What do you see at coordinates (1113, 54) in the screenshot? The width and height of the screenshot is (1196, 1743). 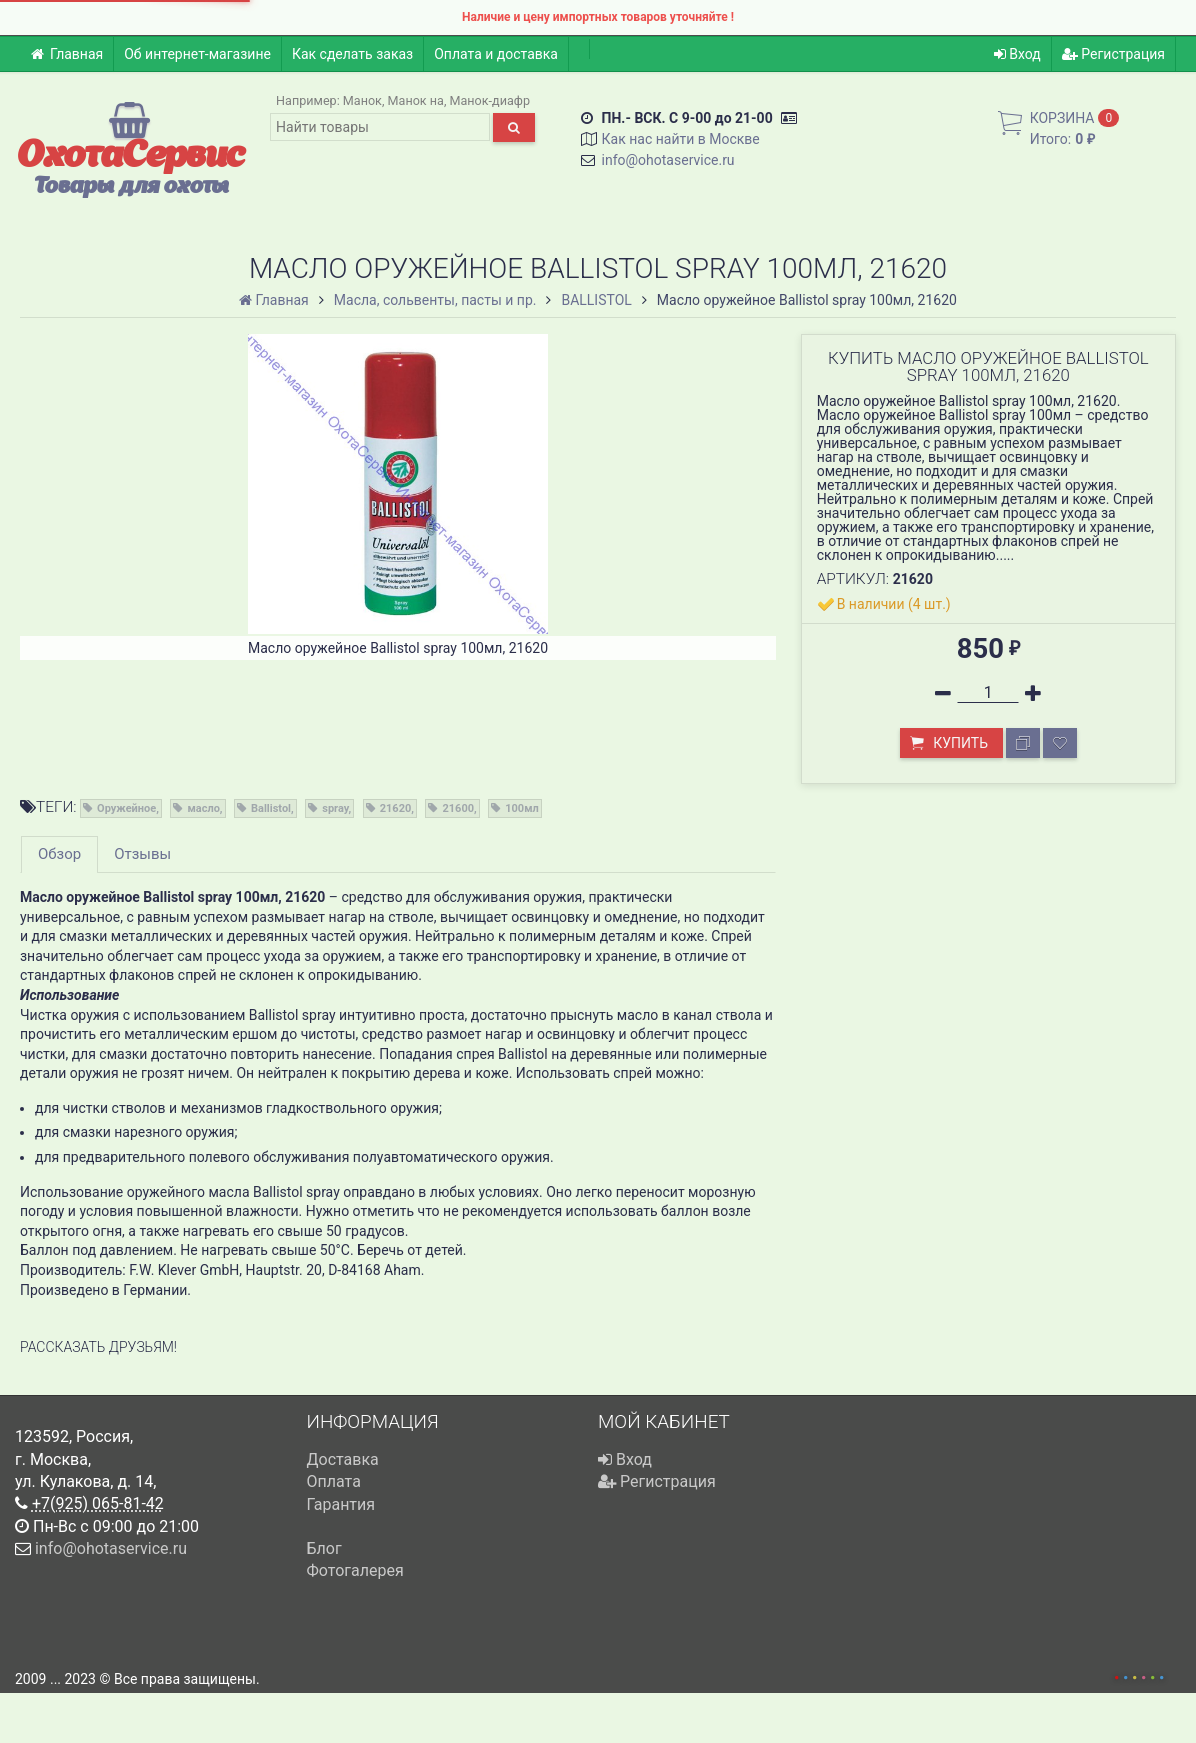 I see `Регистрация` at bounding box center [1113, 54].